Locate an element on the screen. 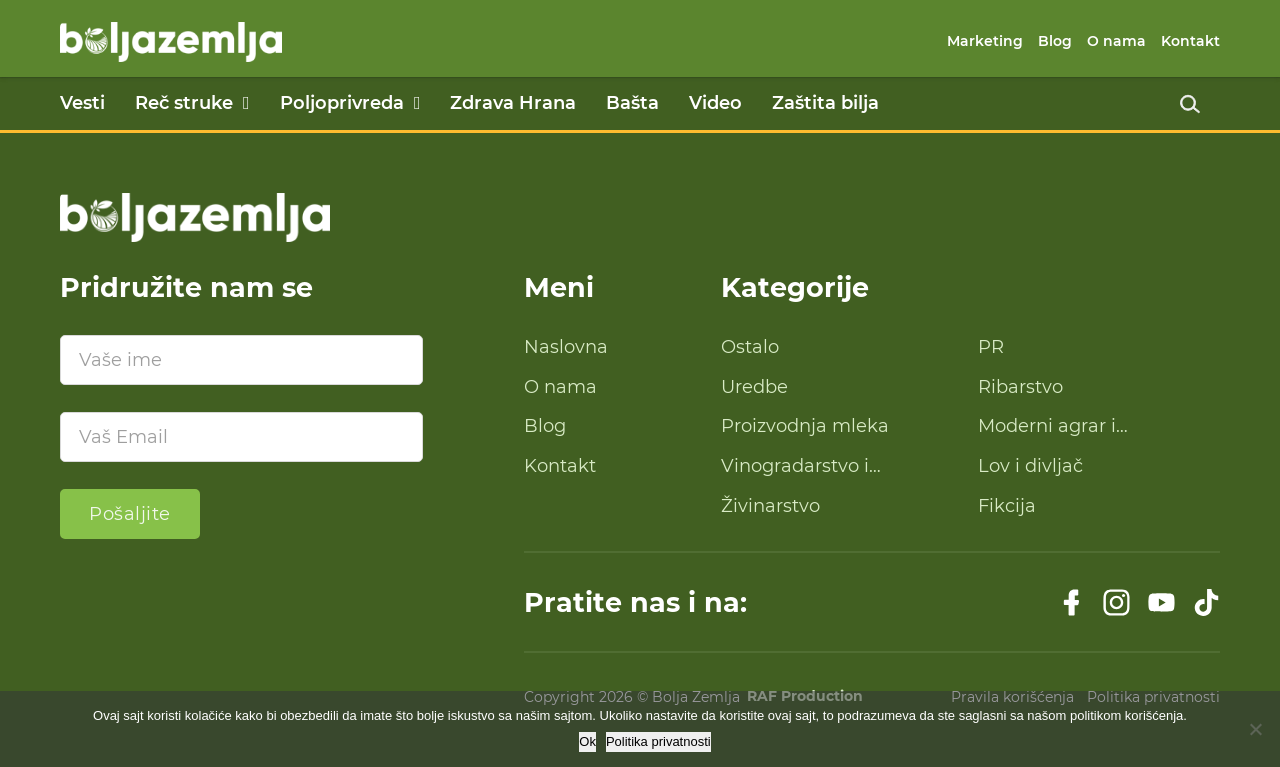 This screenshot has height=767, width=1280. [Ime] is located at coordinates (241, 360).